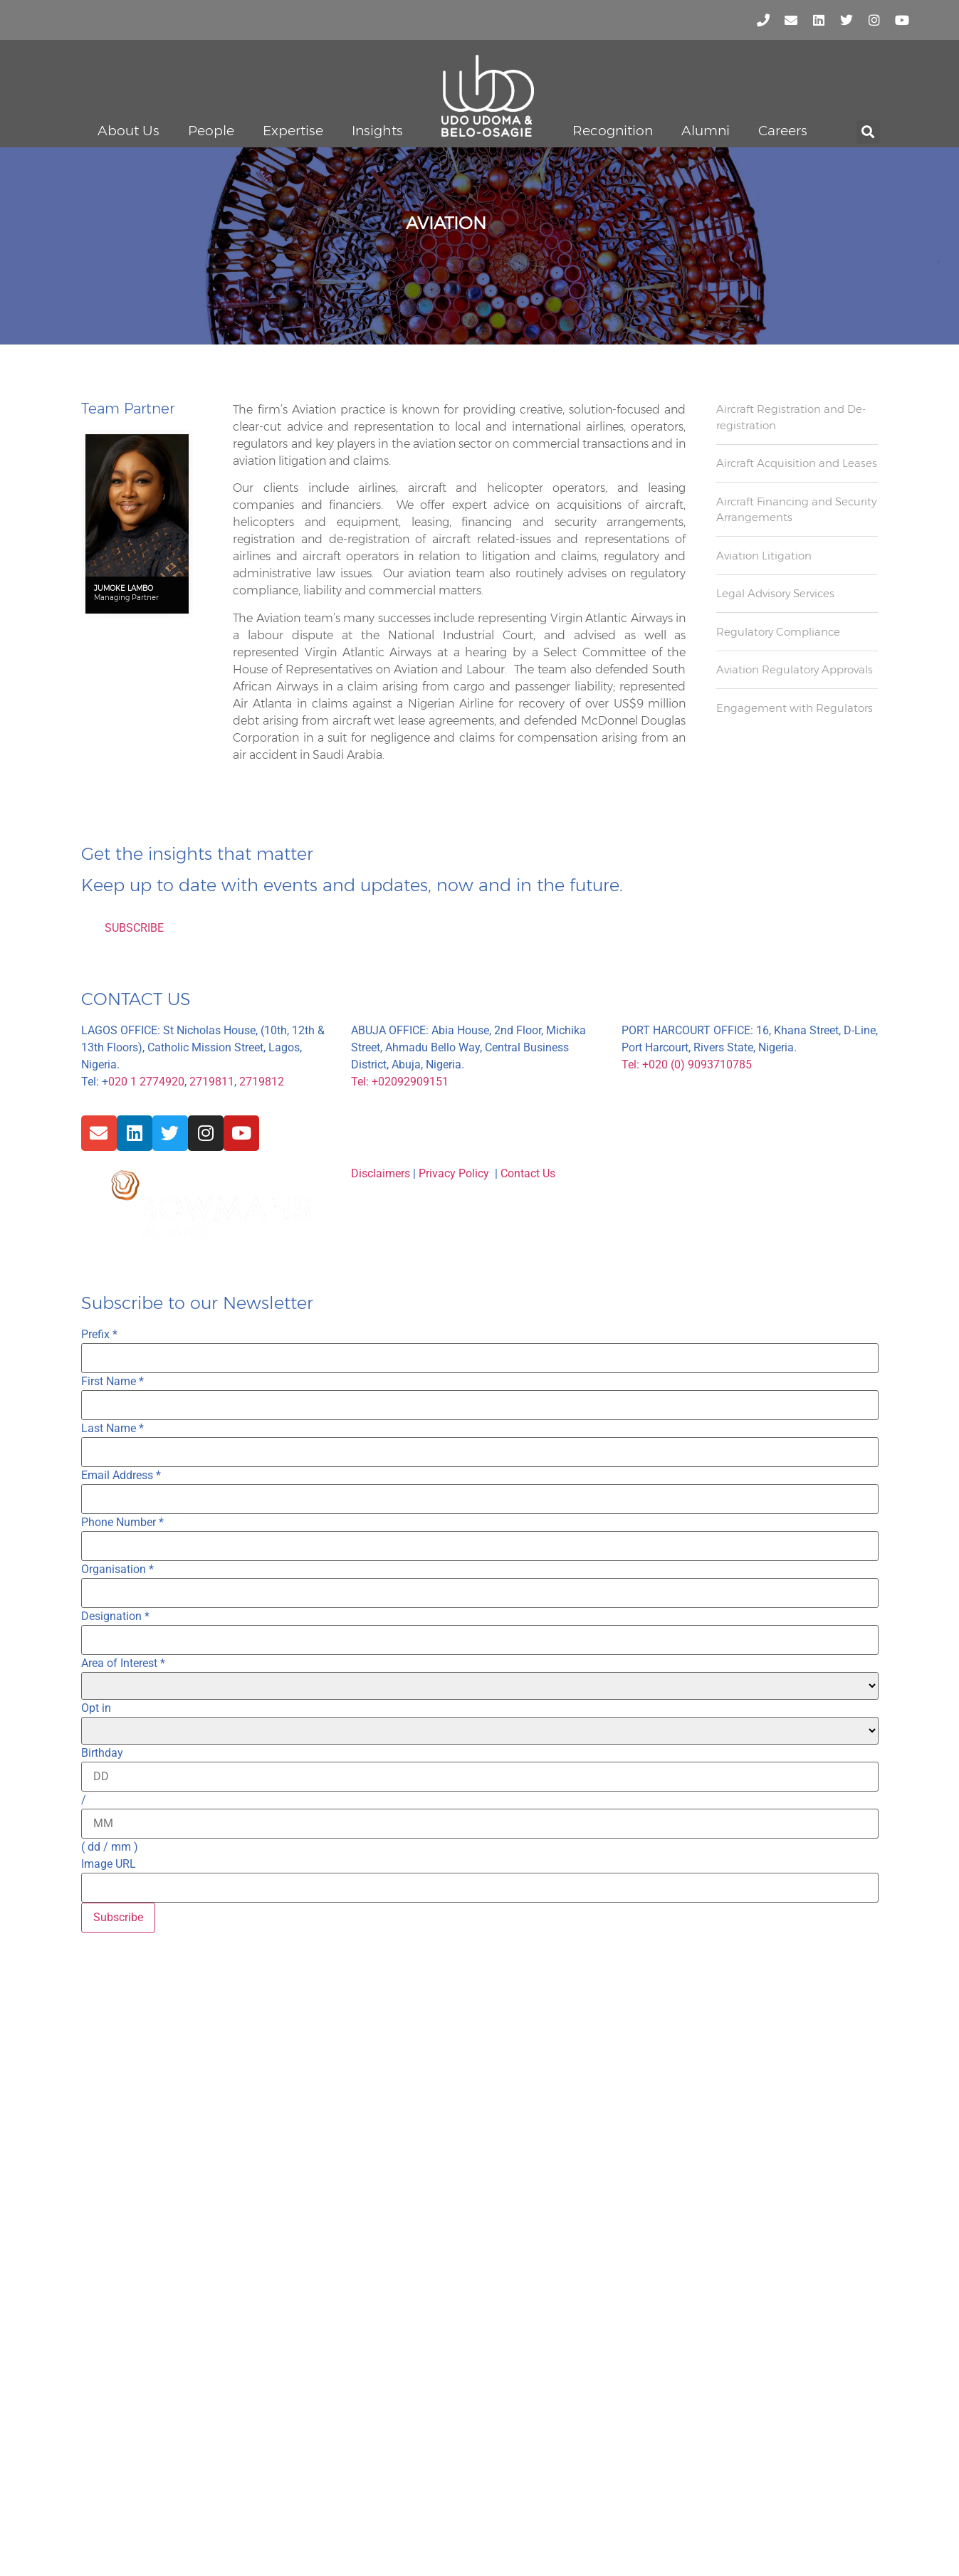  I want to click on 2719812, so click(261, 1081).